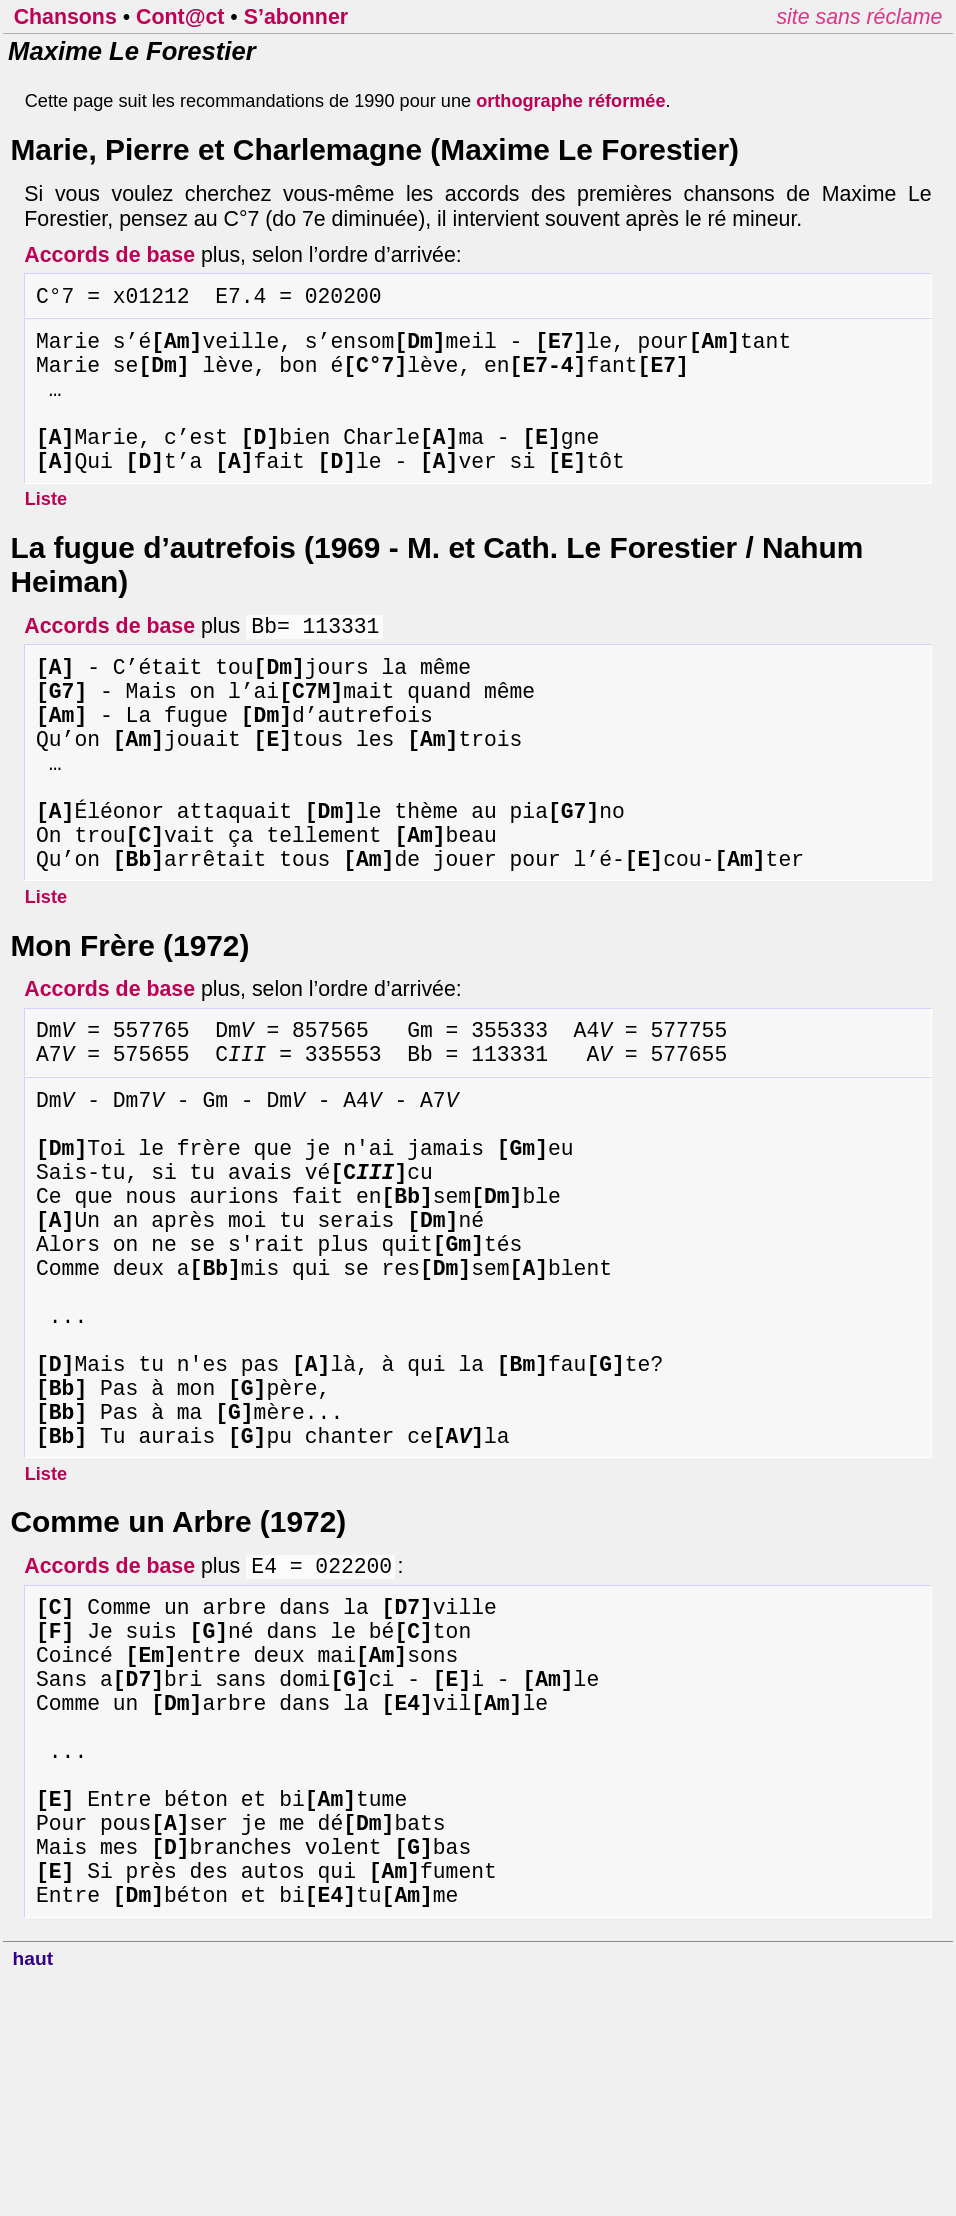 This screenshot has height=2216, width=956. I want to click on S’abonner, so click(296, 17).